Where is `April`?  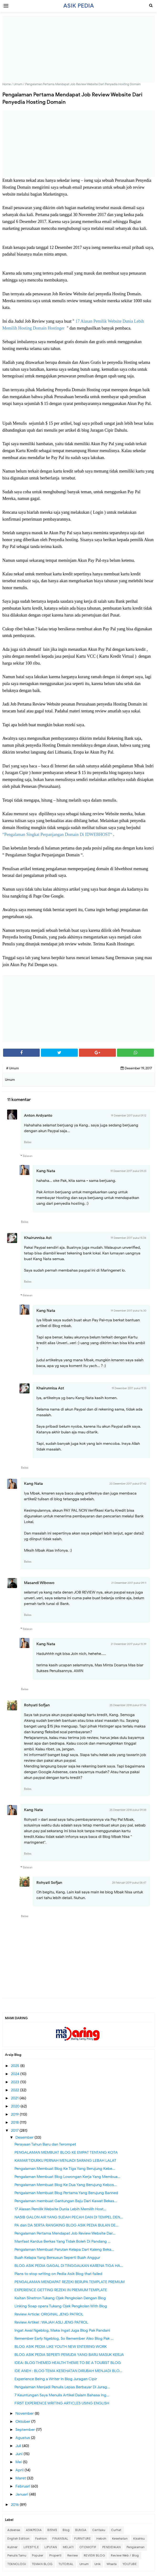 April is located at coordinates (20, 2470).